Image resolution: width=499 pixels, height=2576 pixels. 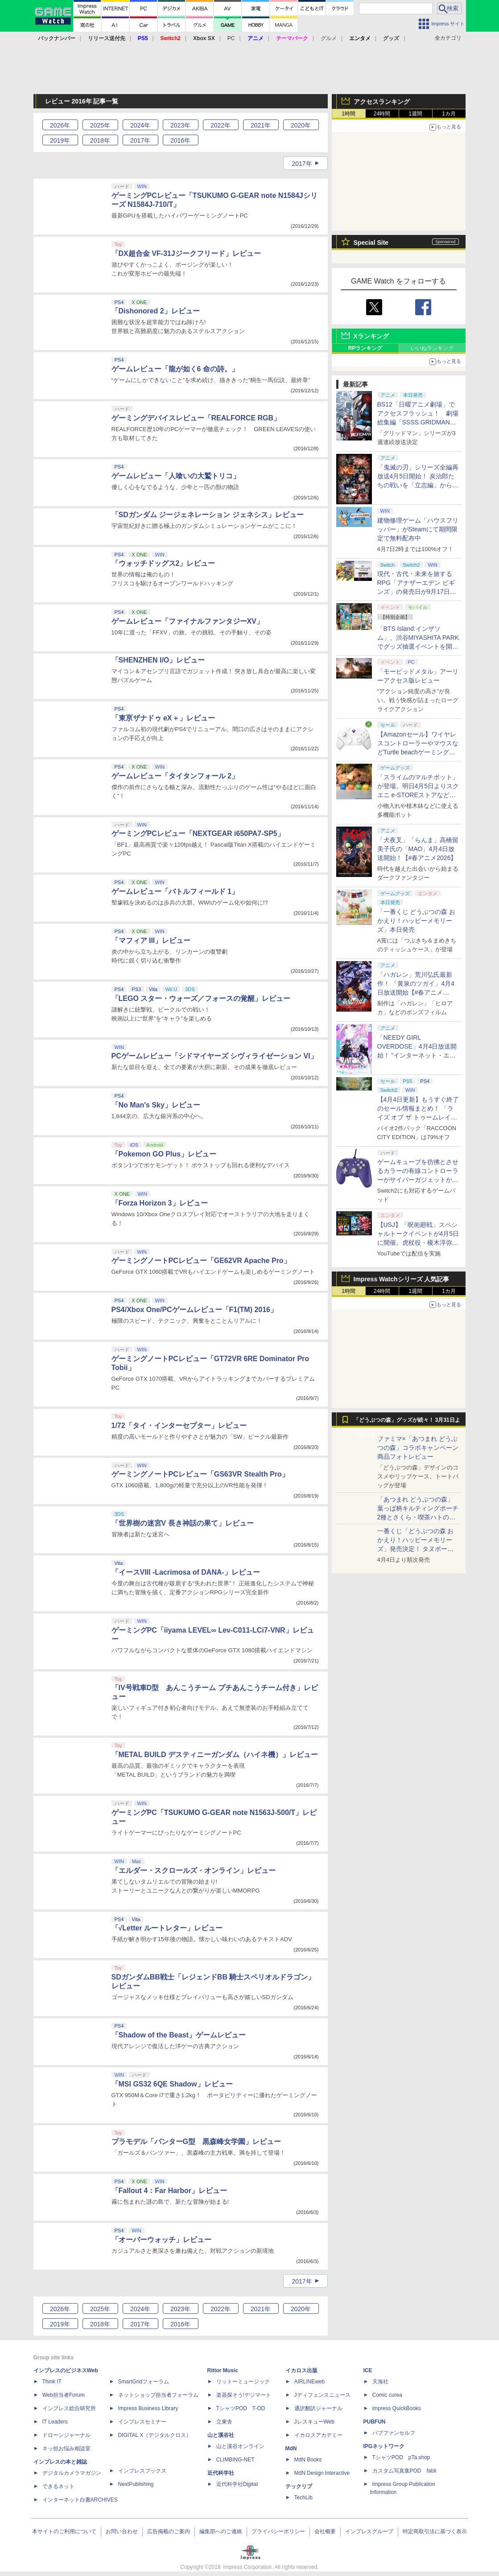 I want to click on 「Fallout 4：Far Harbor」レビュー, so click(x=169, y=2190).